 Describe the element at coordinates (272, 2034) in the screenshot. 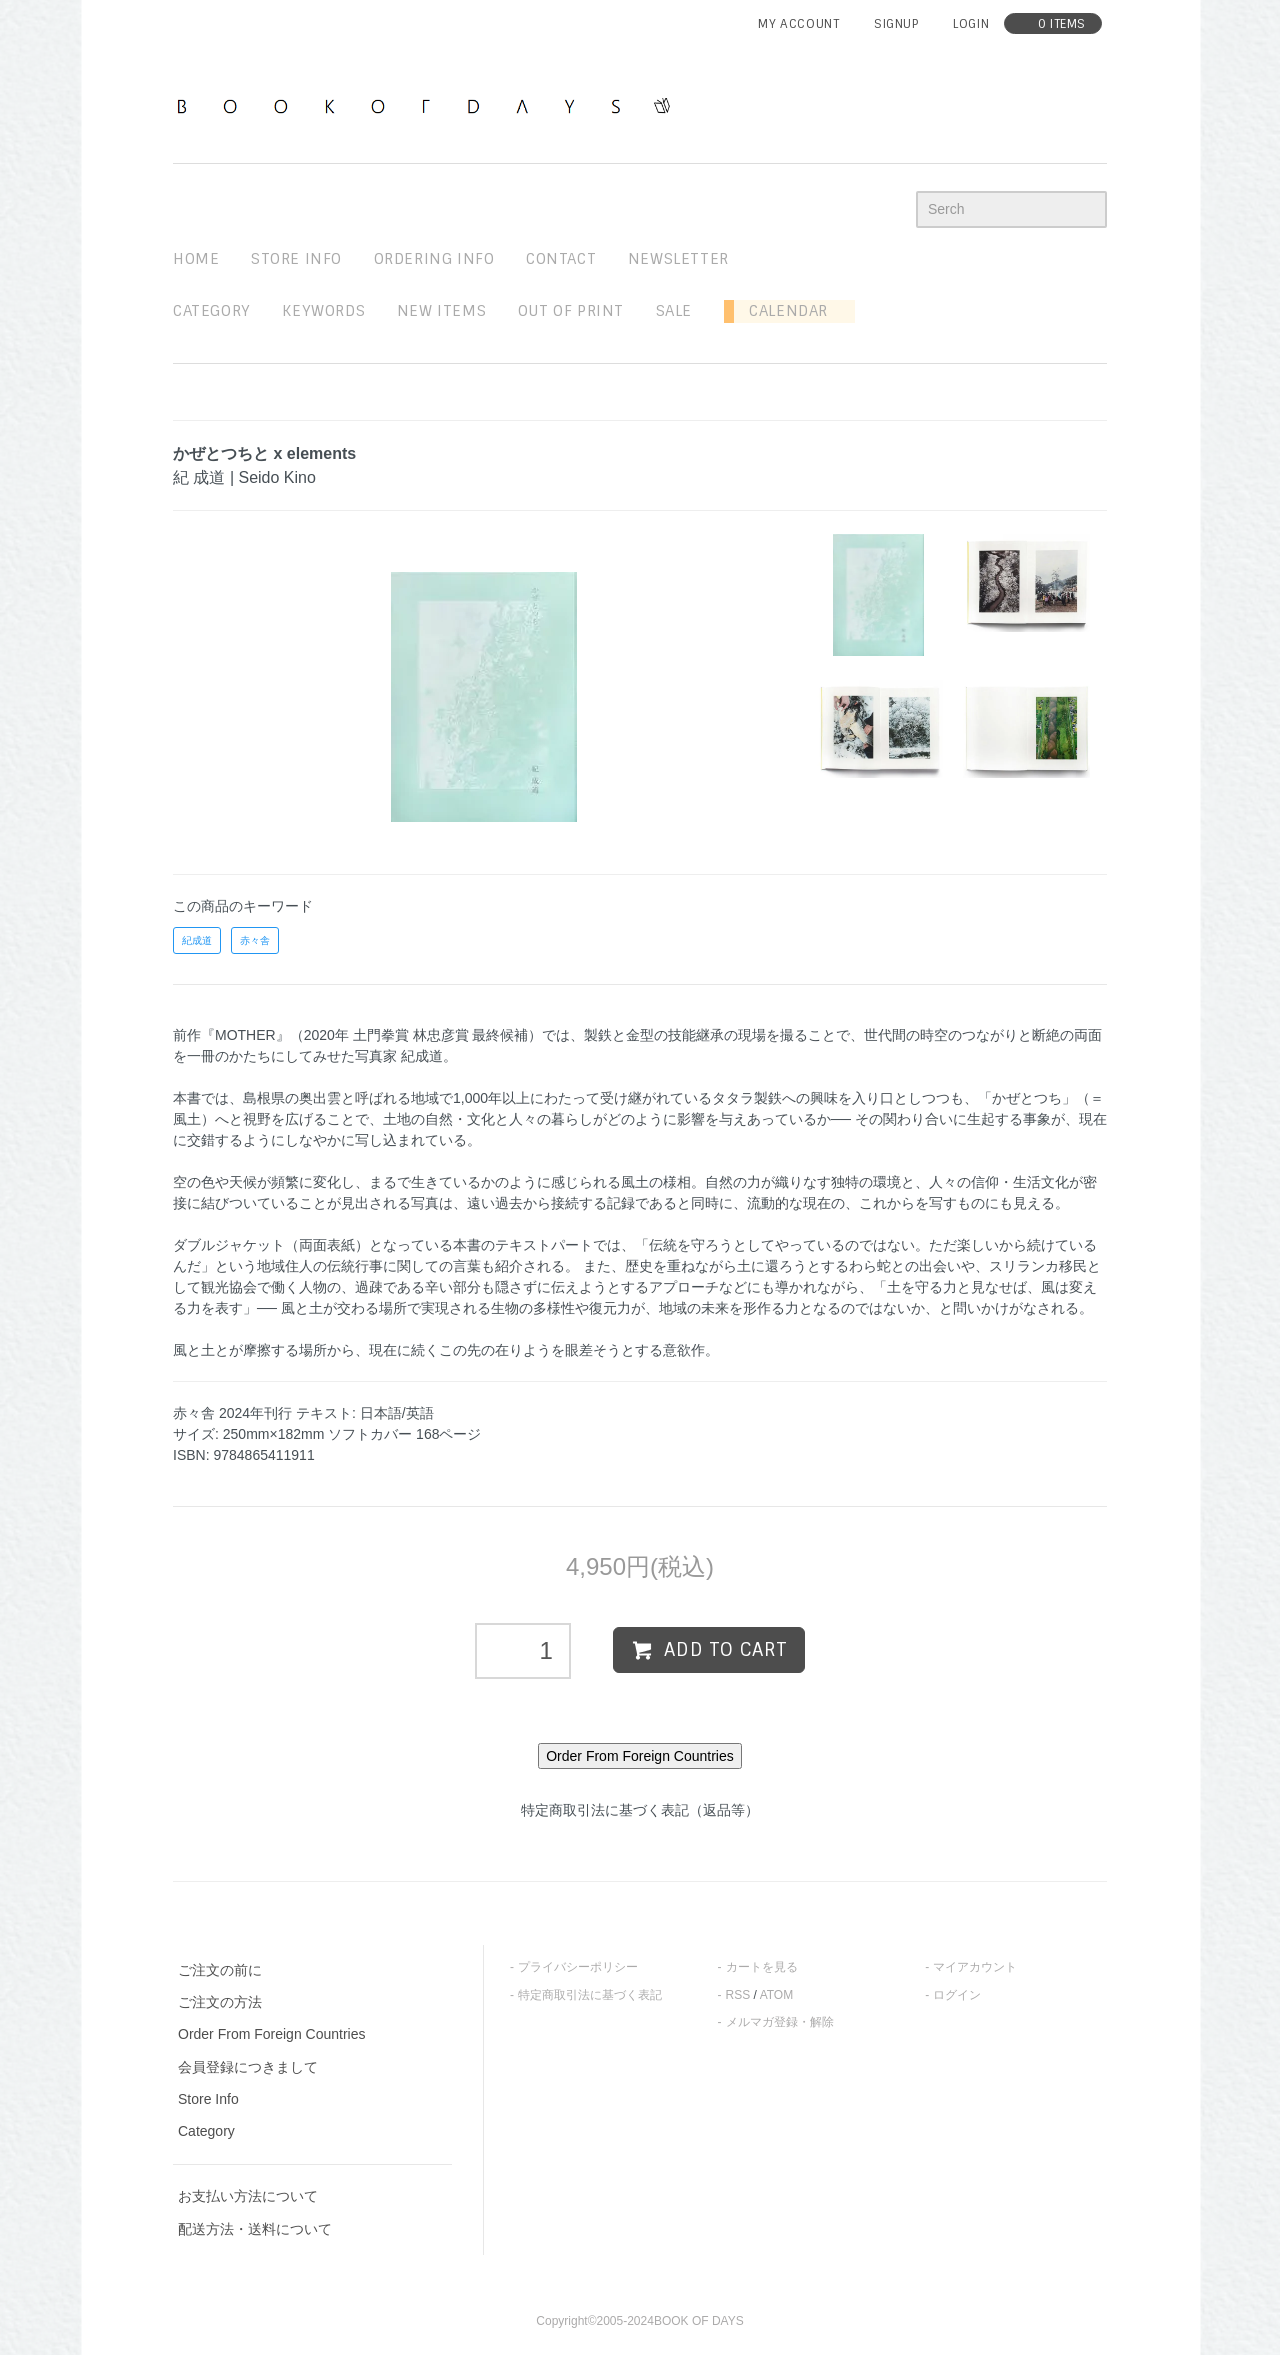

I see `Order From Foreign Countries` at that location.